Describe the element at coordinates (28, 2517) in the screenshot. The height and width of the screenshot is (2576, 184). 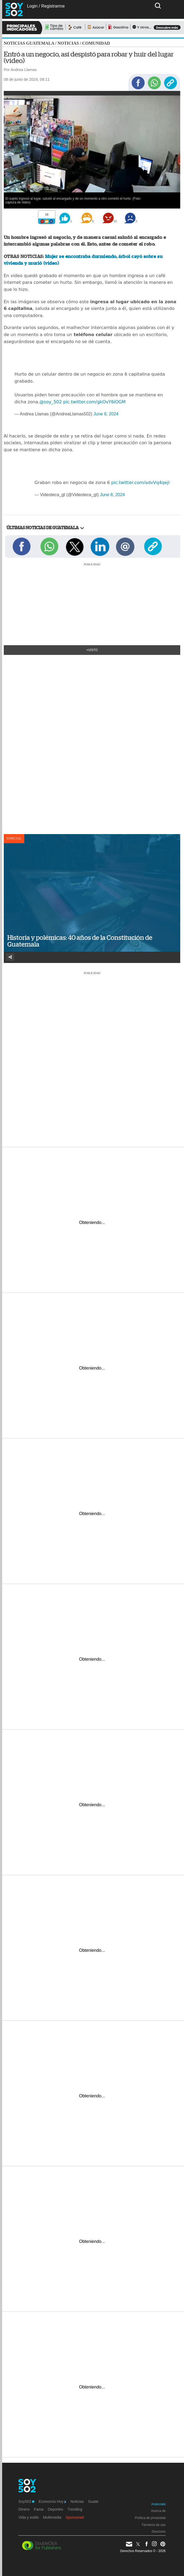
I see `Vida y estilo` at that location.